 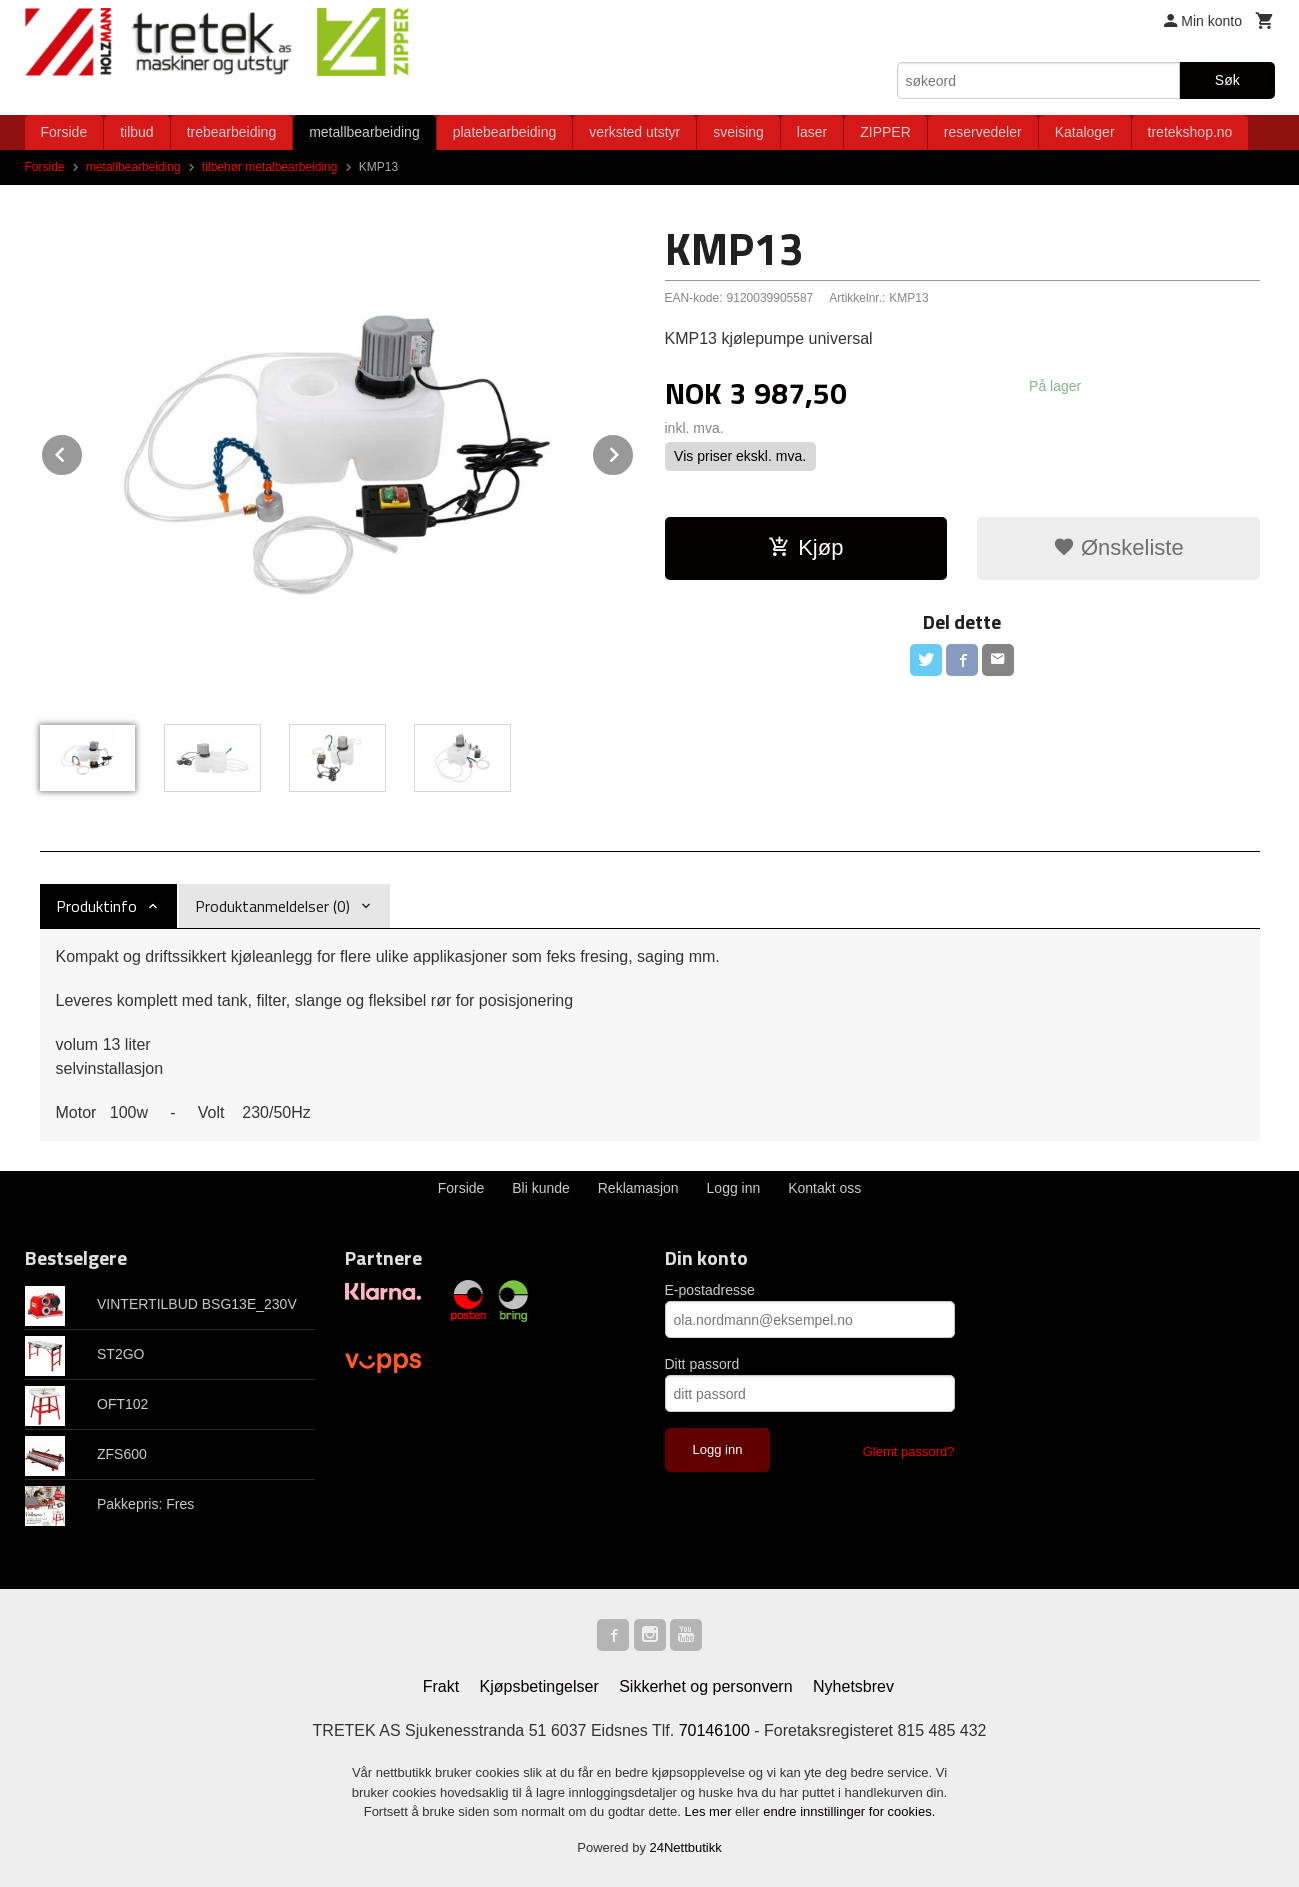 I want to click on metallbearbeiding, so click(x=364, y=132).